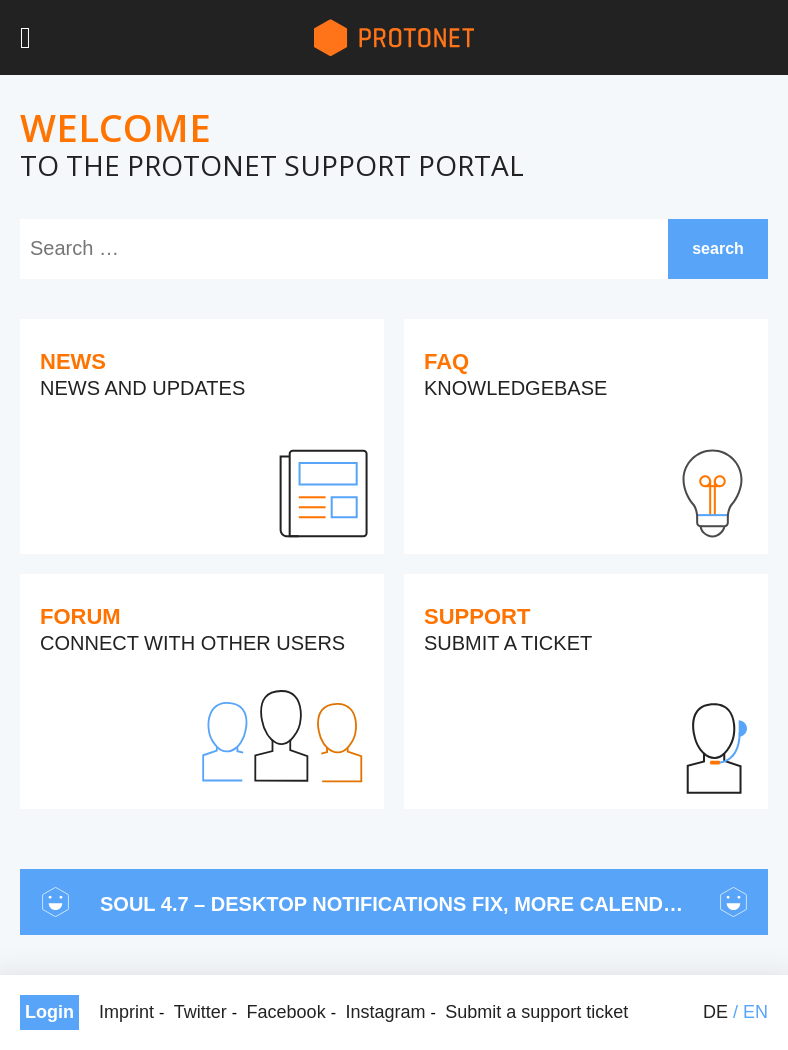 The height and width of the screenshot is (1050, 788). What do you see at coordinates (385, 1012) in the screenshot?
I see `Instagram` at bounding box center [385, 1012].